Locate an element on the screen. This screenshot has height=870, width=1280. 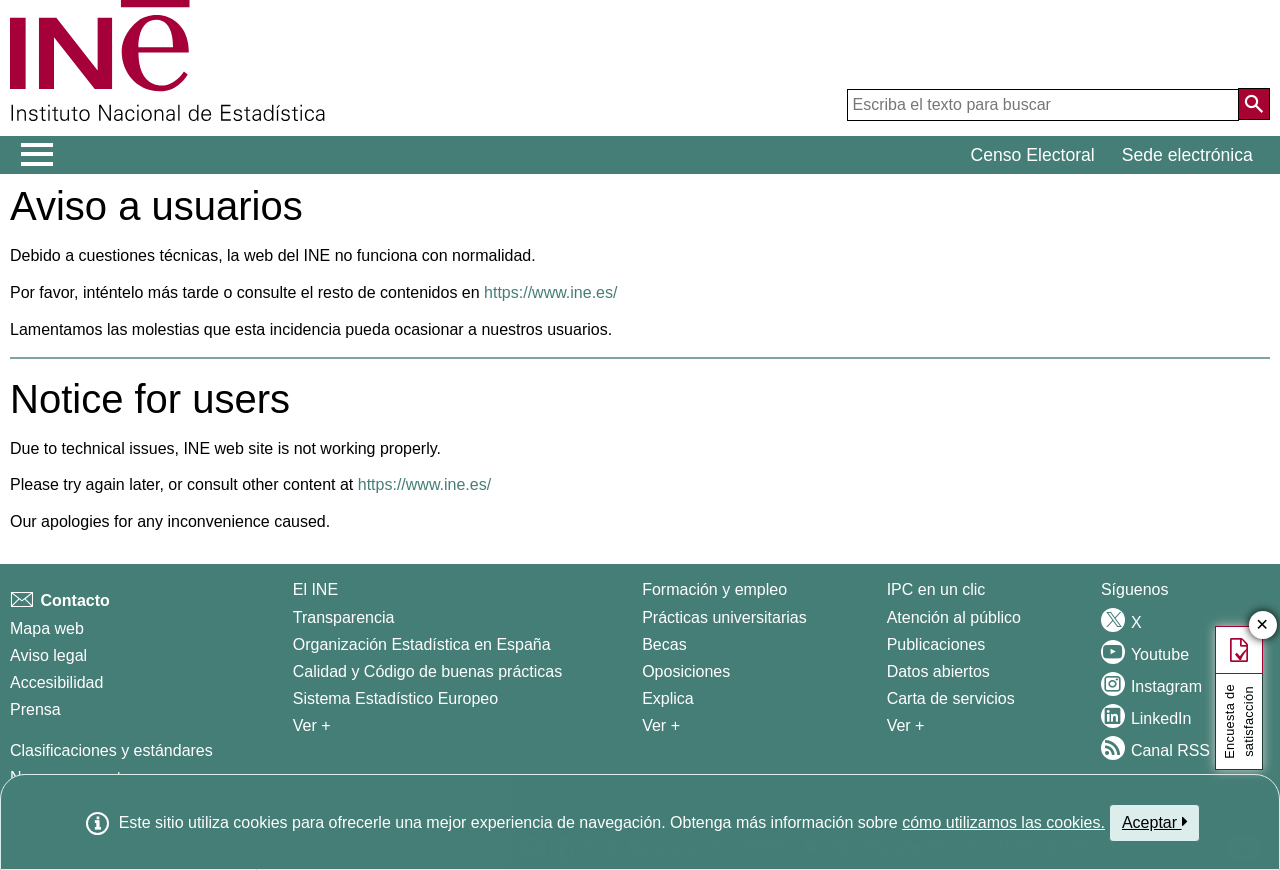
Datos abiertos is located at coordinates (938, 671).